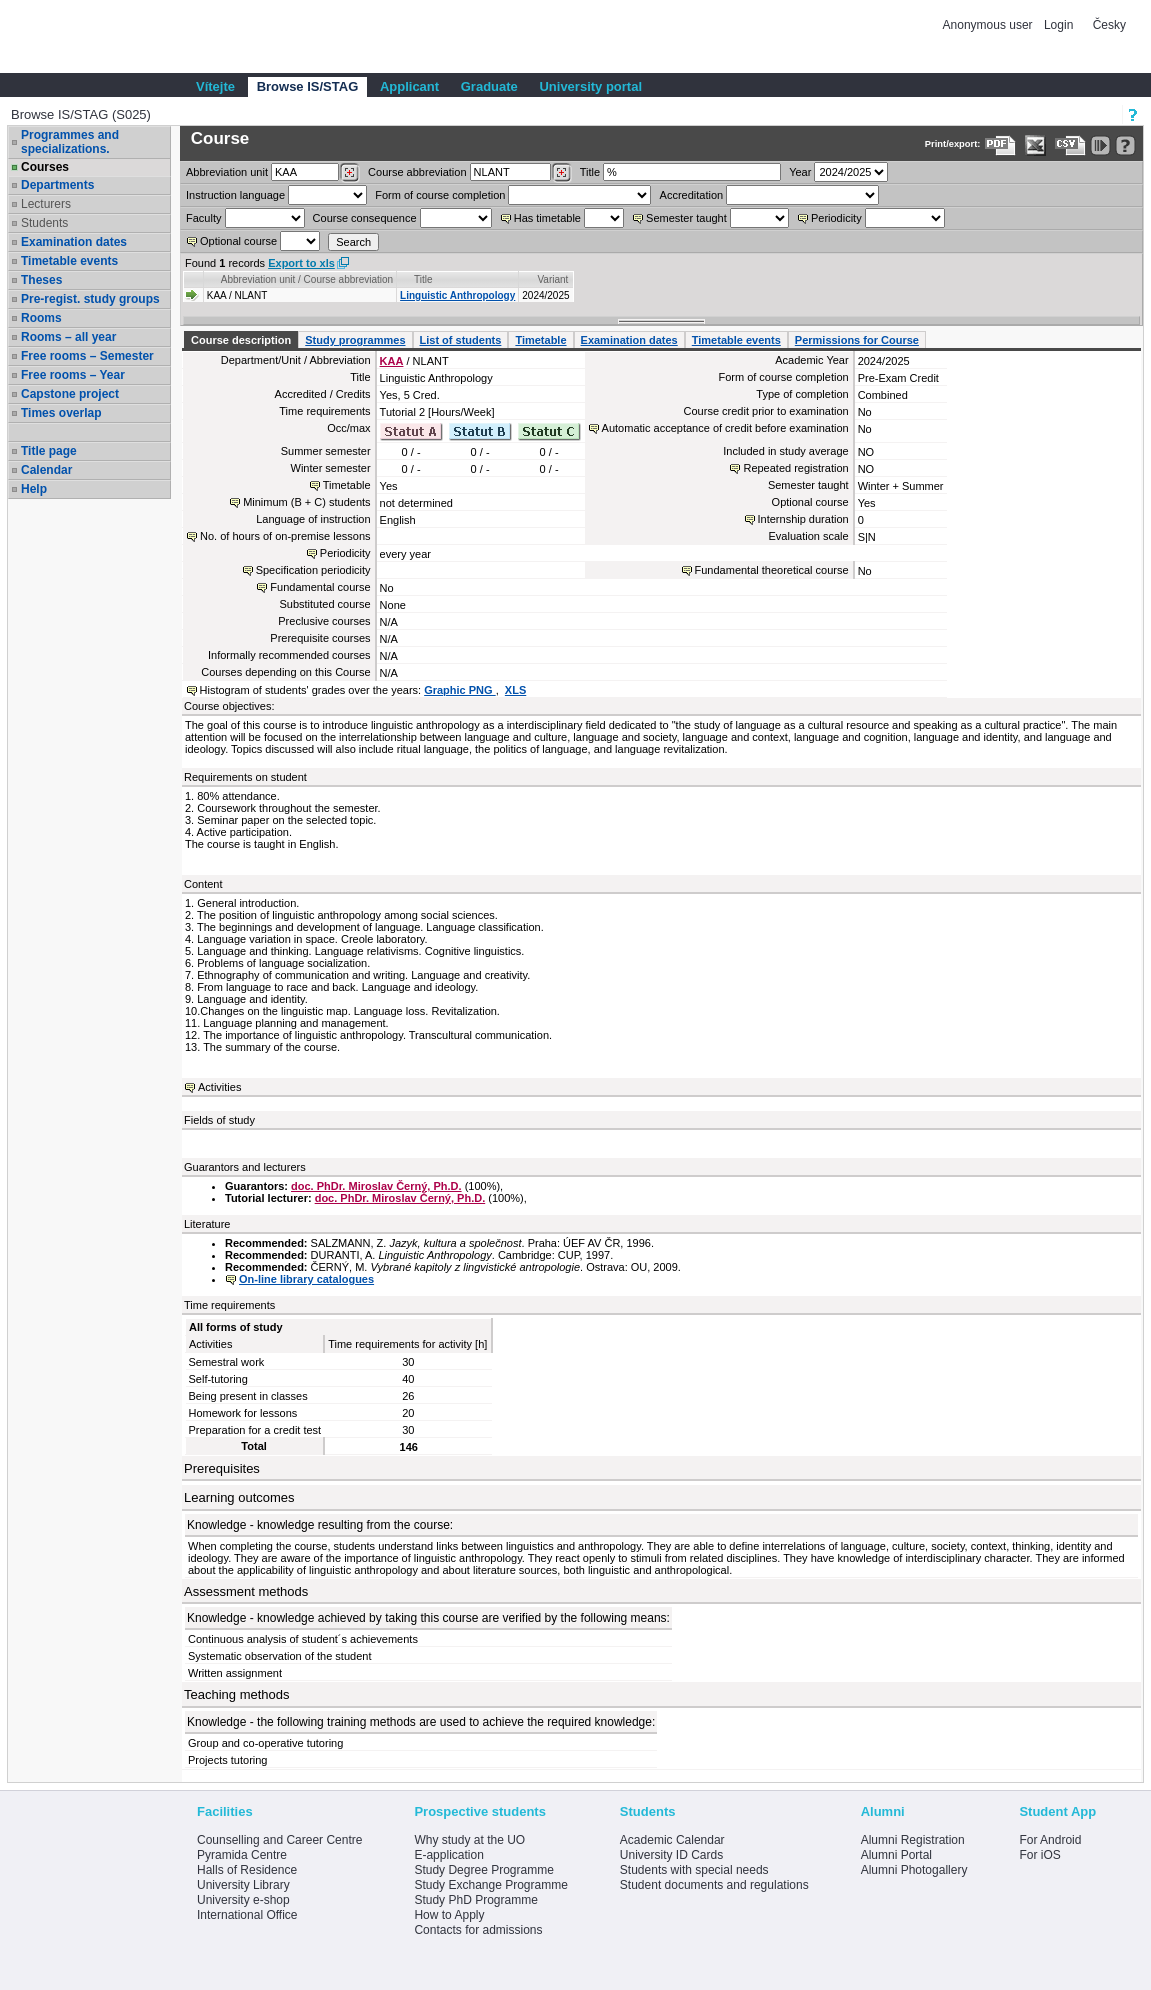 The width and height of the screenshot is (1151, 1990). Describe the element at coordinates (227, 172) in the screenshot. I see `unit` at that location.